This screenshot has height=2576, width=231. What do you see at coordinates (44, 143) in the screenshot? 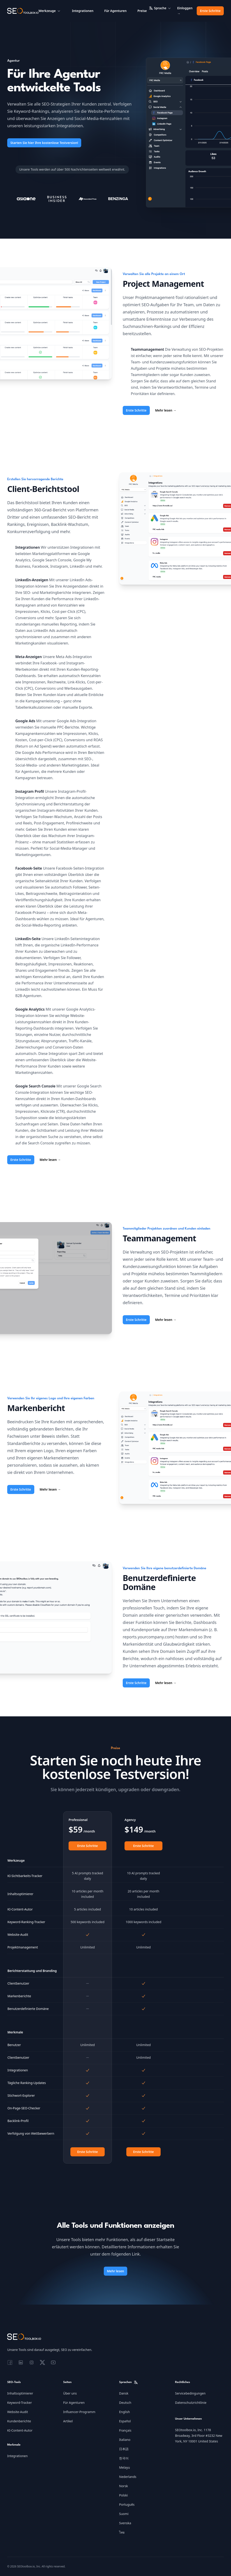
I see `Starten Sie hier Ihre kostenlose Testversion!` at bounding box center [44, 143].